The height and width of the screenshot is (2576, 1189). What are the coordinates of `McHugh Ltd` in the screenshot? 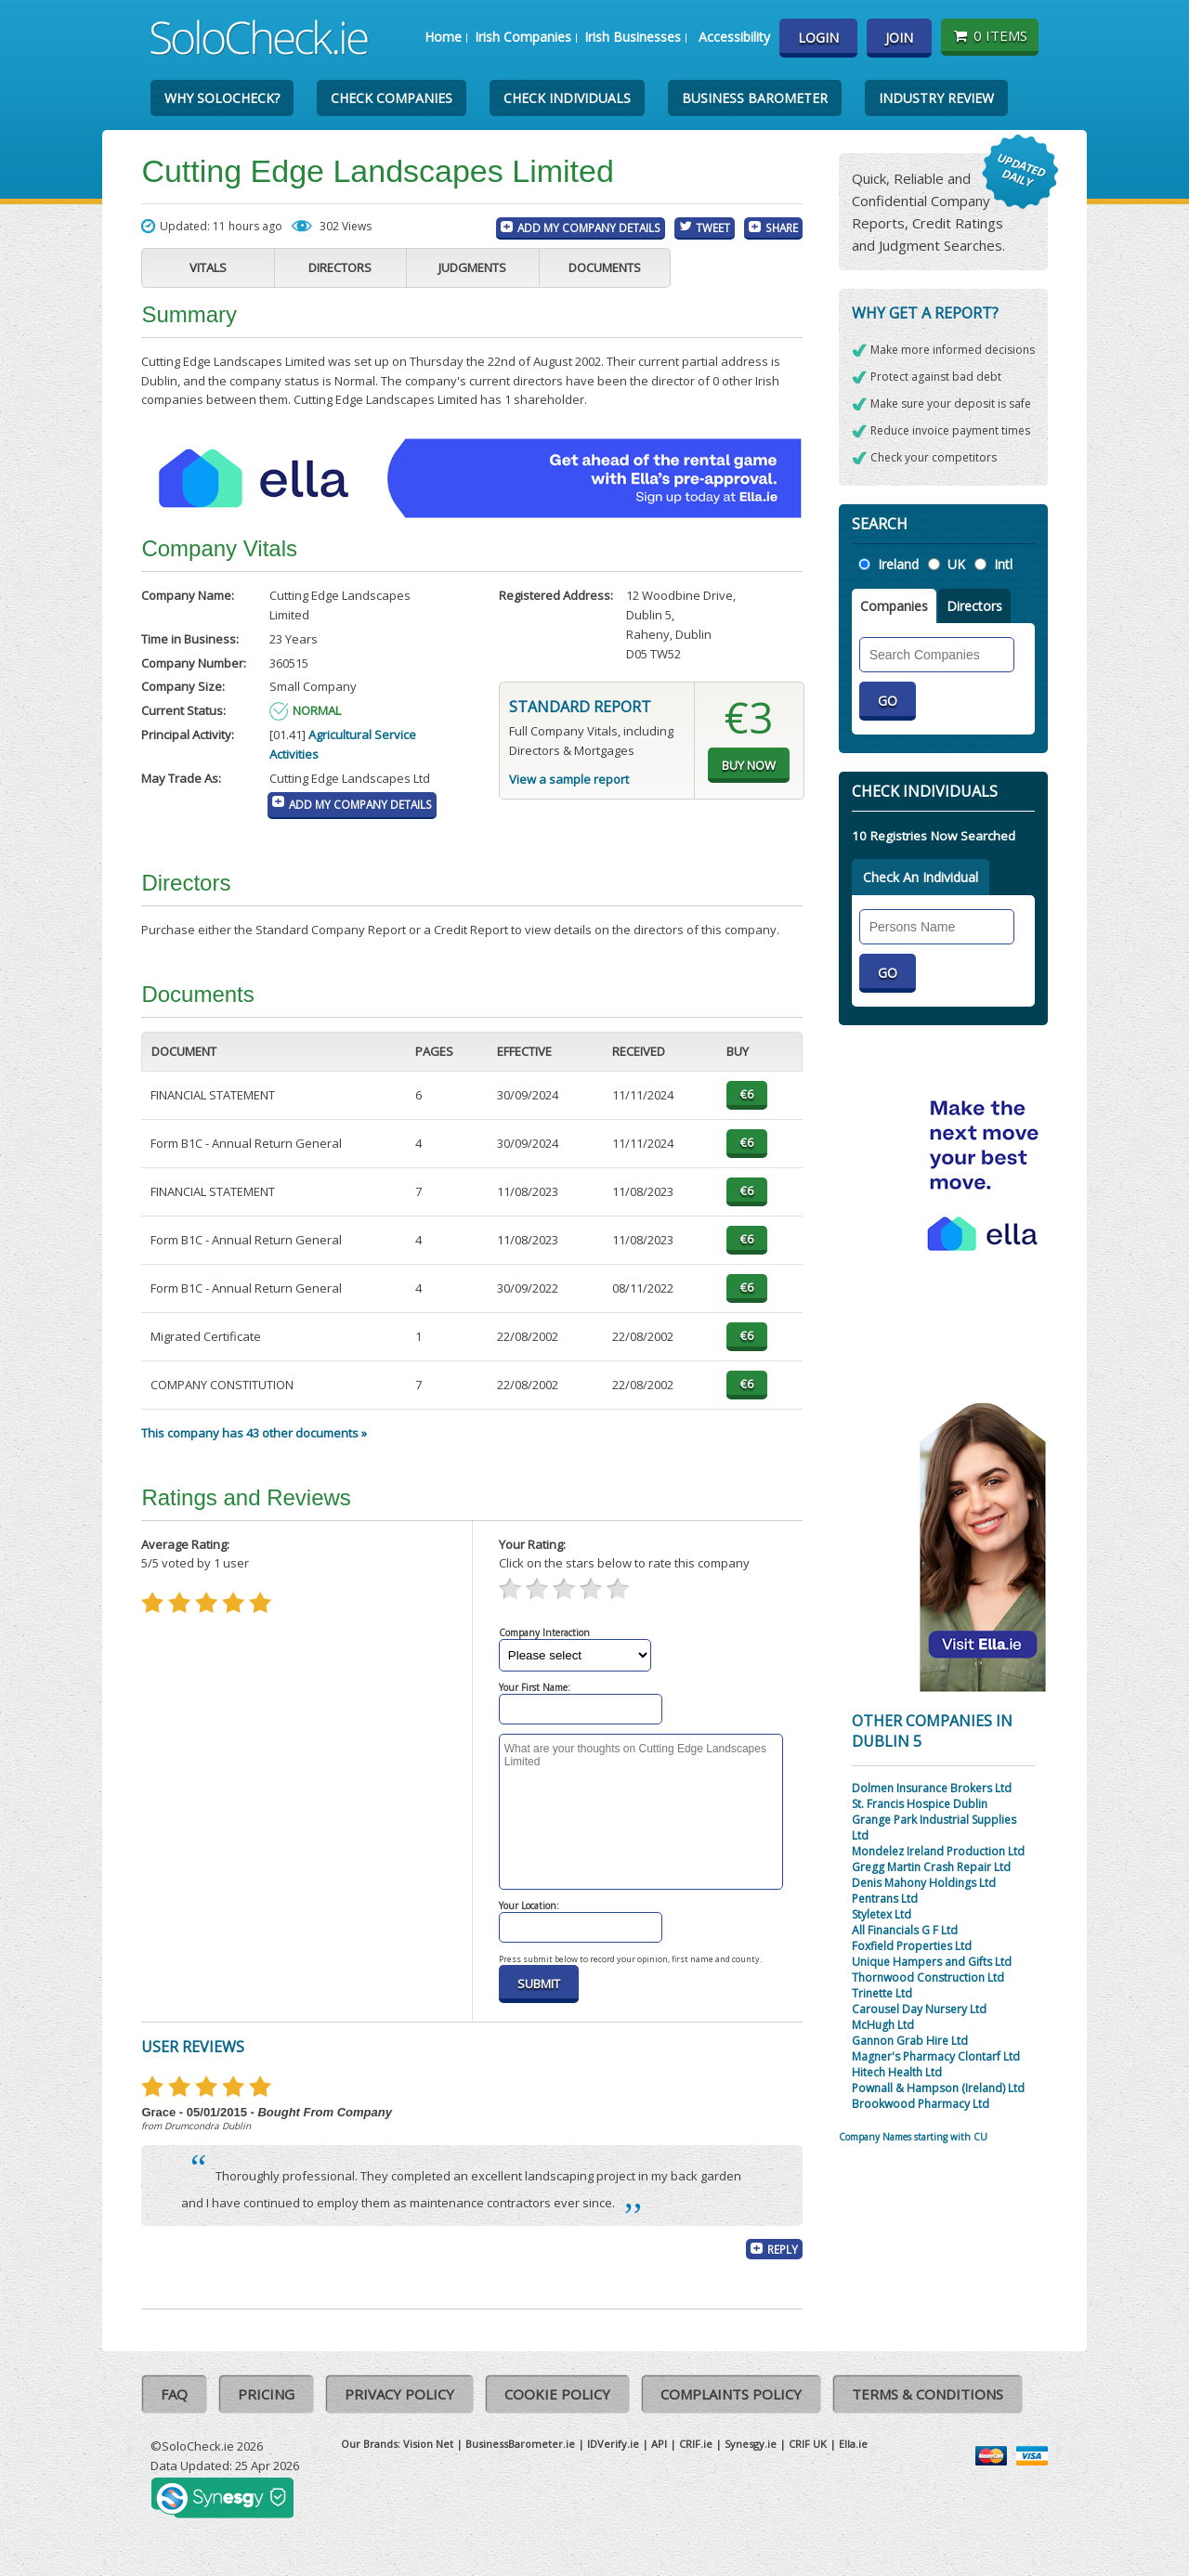 It's located at (883, 2025).